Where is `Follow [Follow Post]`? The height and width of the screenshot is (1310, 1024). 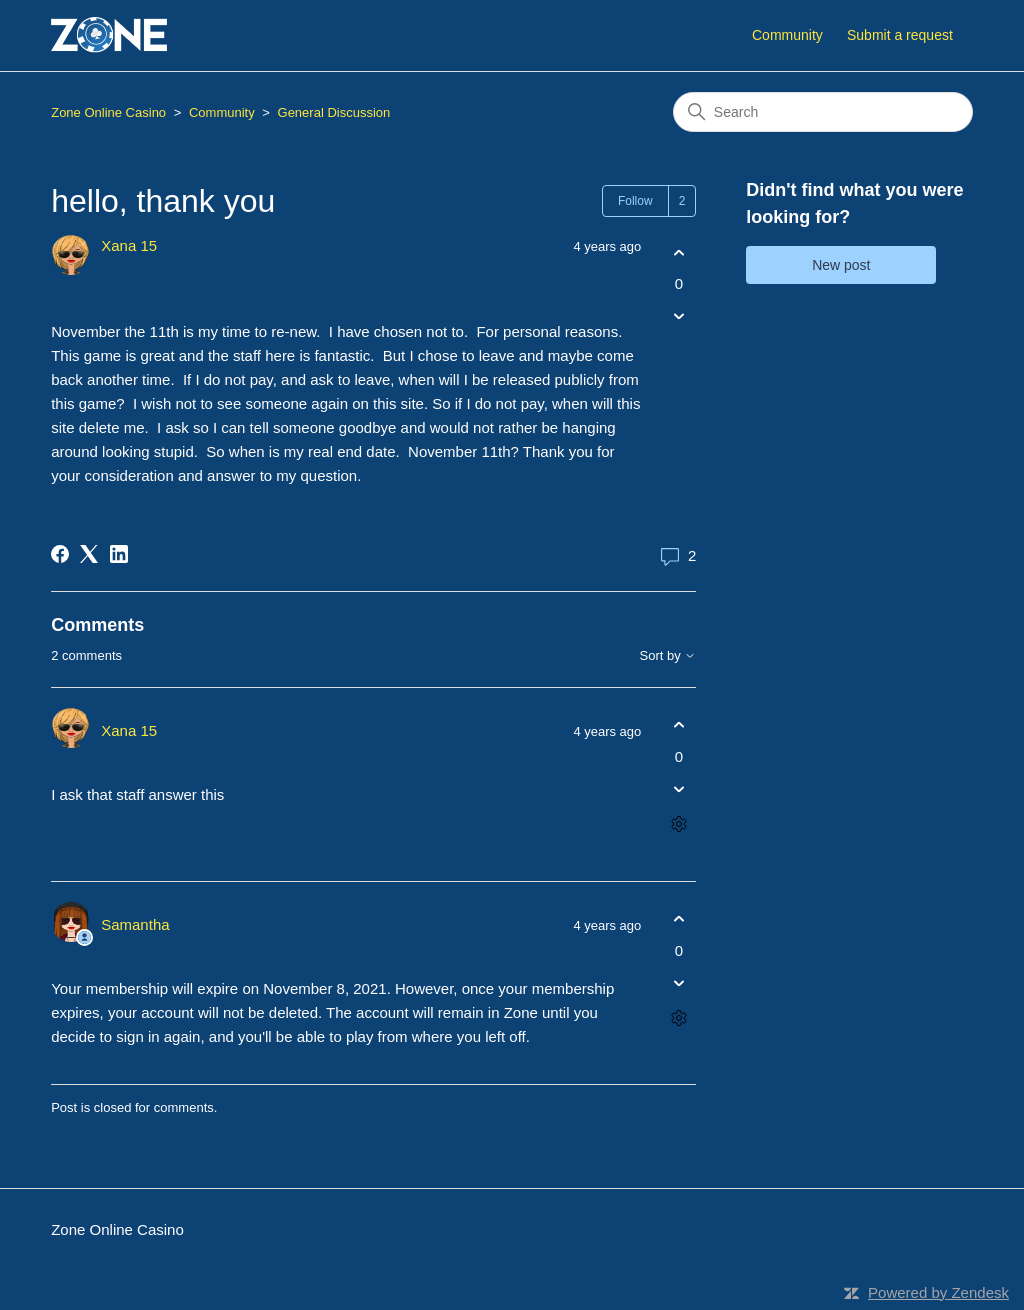
Follow [Follow Post] is located at coordinates (635, 201).